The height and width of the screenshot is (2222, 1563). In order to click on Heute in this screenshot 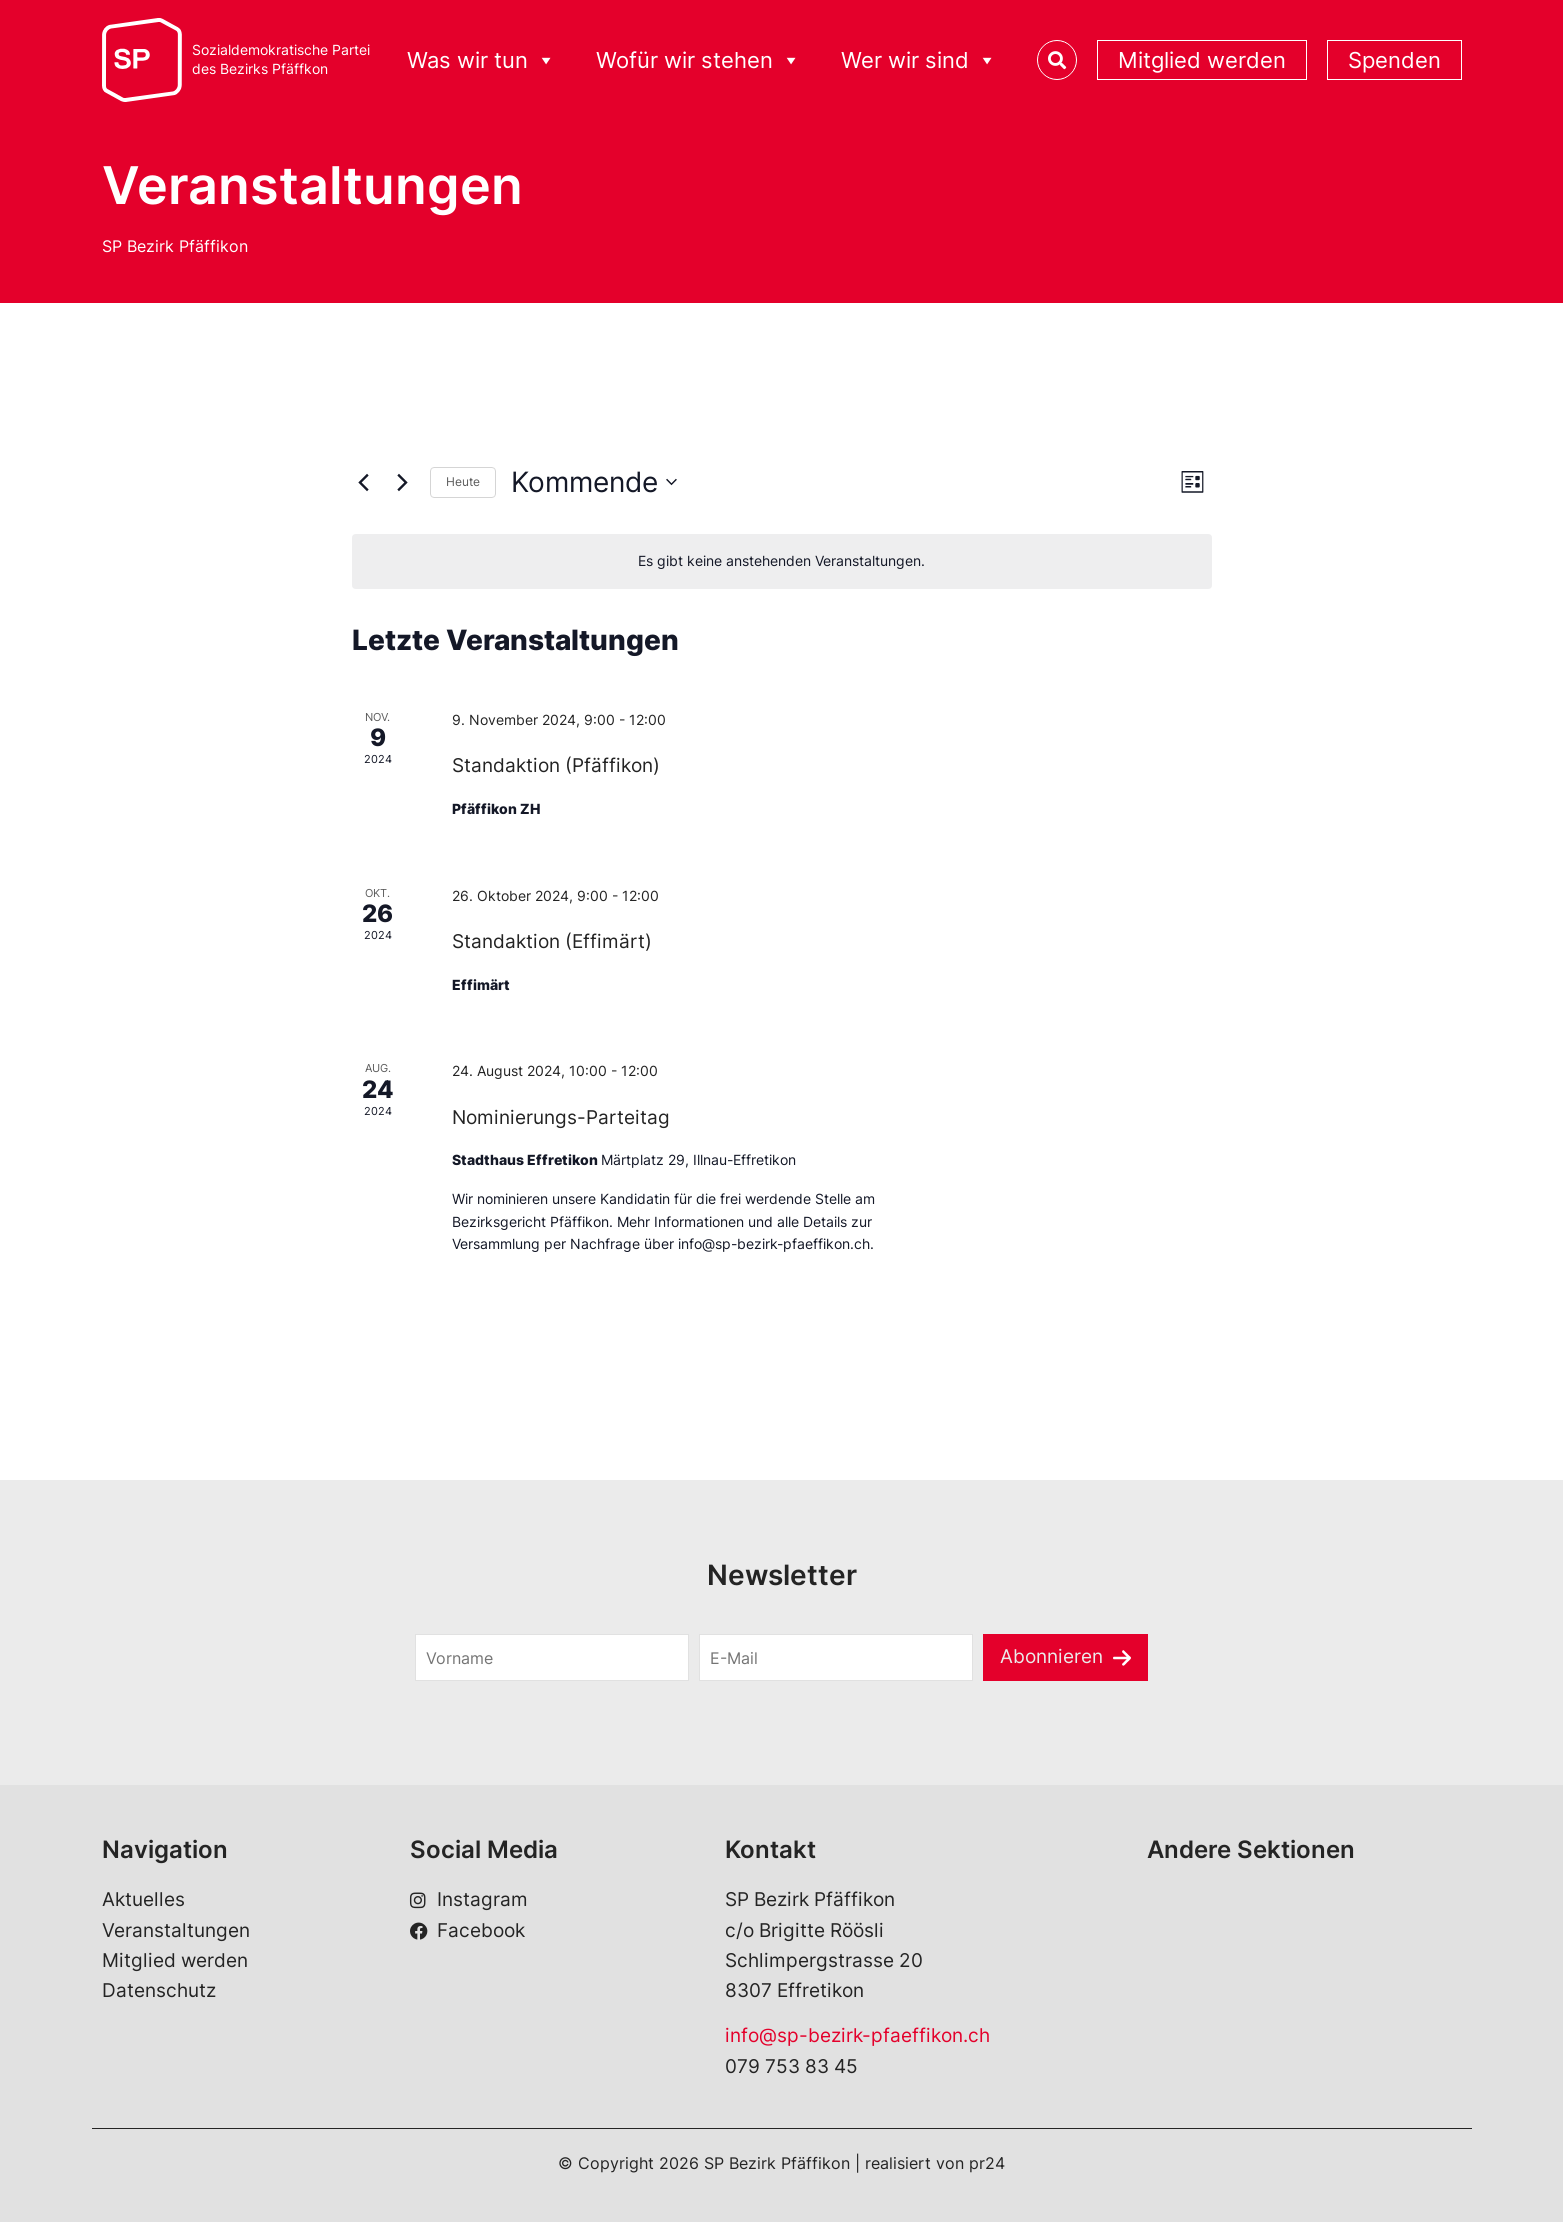, I will do `click(463, 481)`.